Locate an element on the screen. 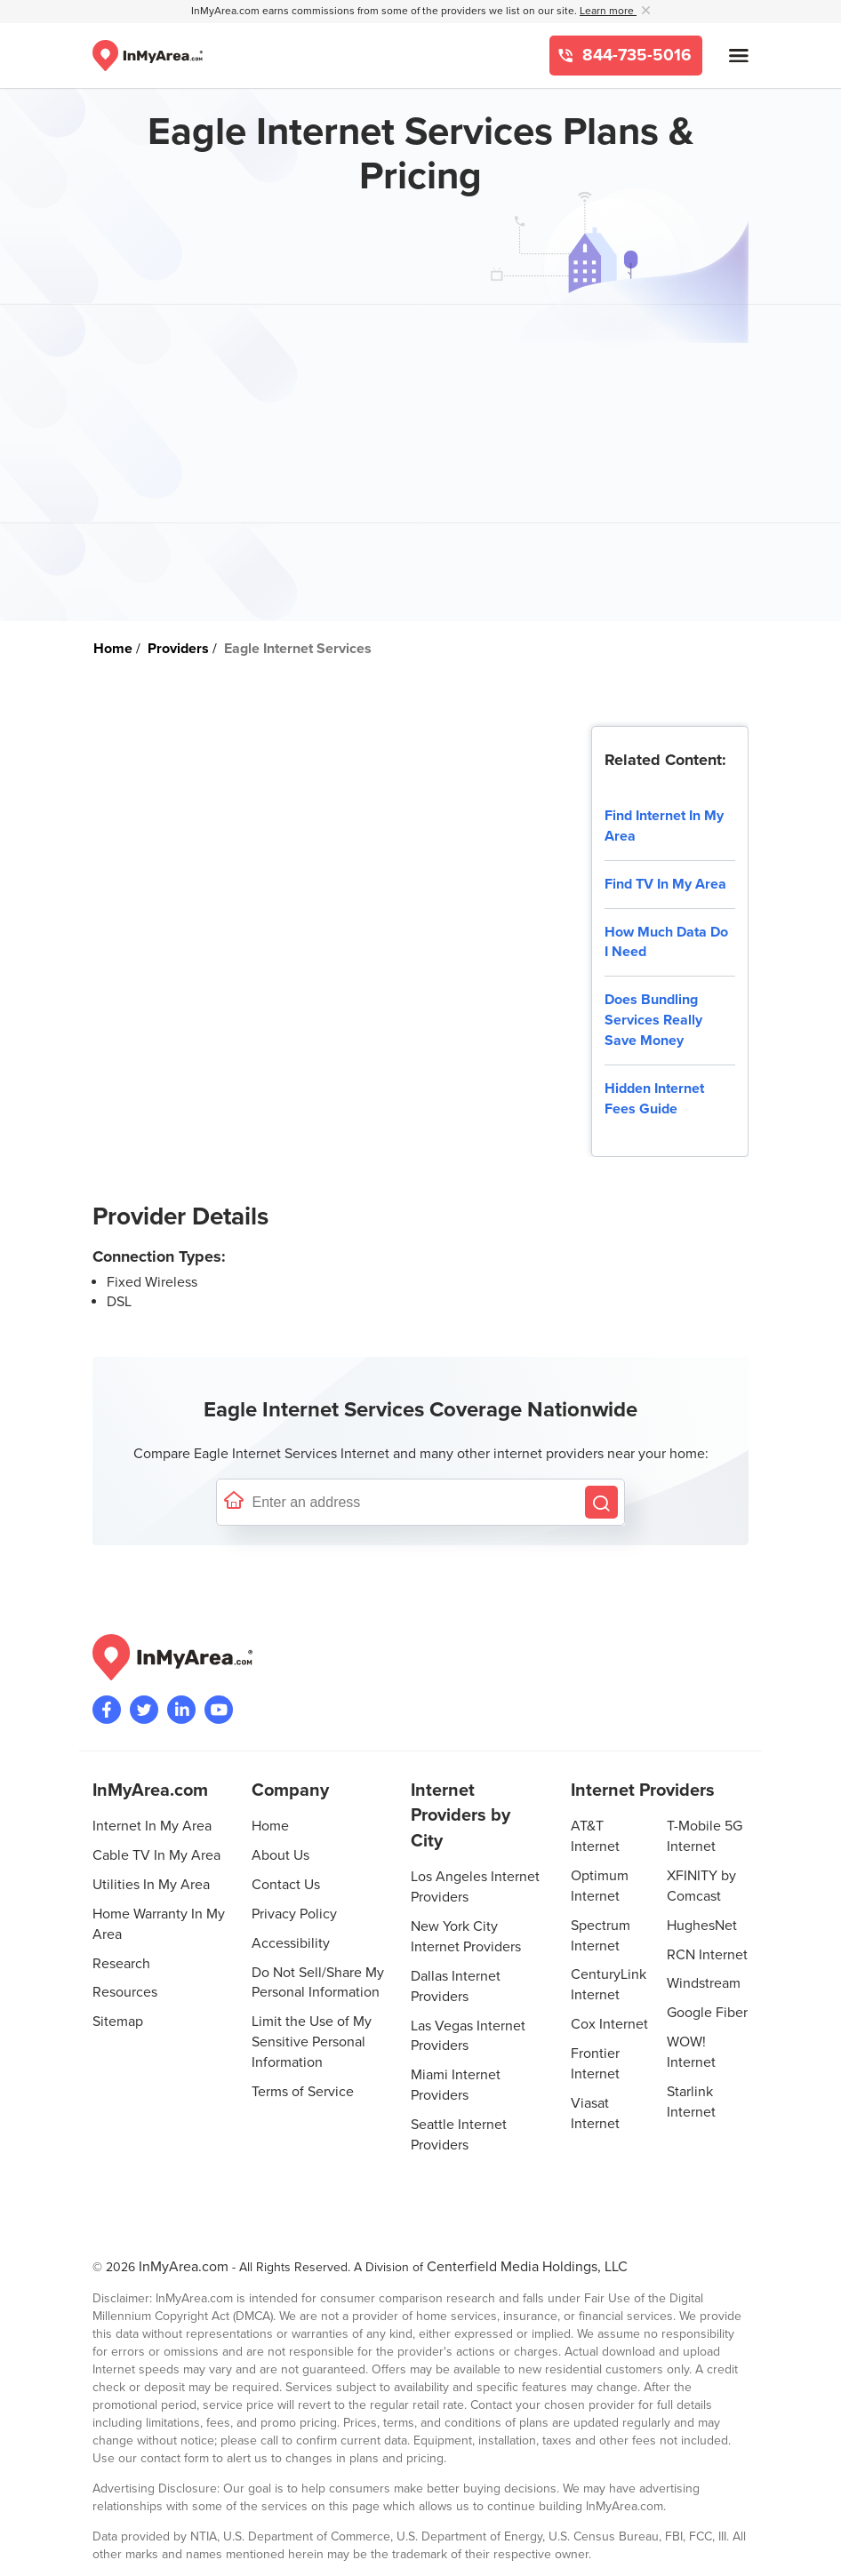 Image resolution: width=841 pixels, height=2576 pixels. 844-735-5016 is located at coordinates (635, 55).